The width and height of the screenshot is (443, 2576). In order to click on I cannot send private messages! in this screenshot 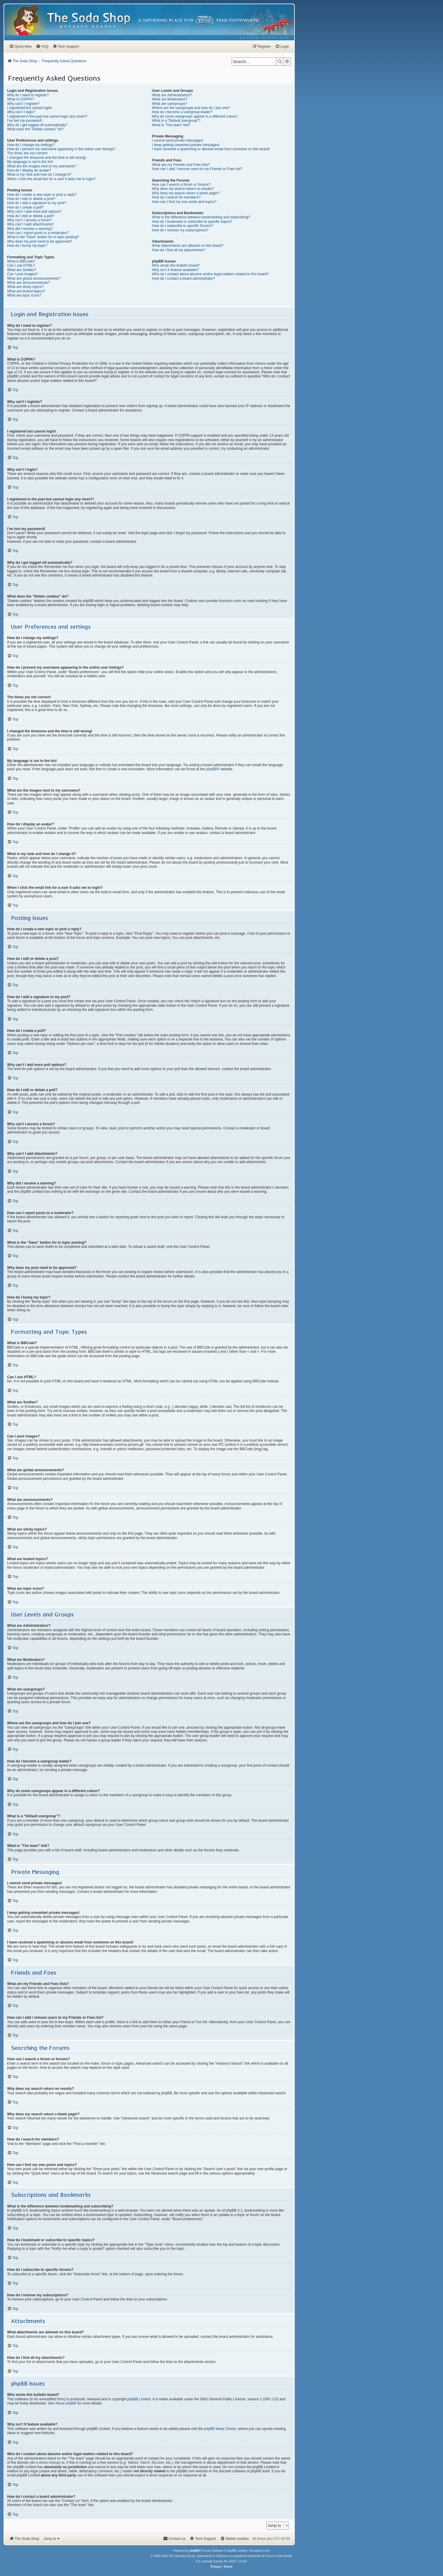, I will do `click(177, 140)`.